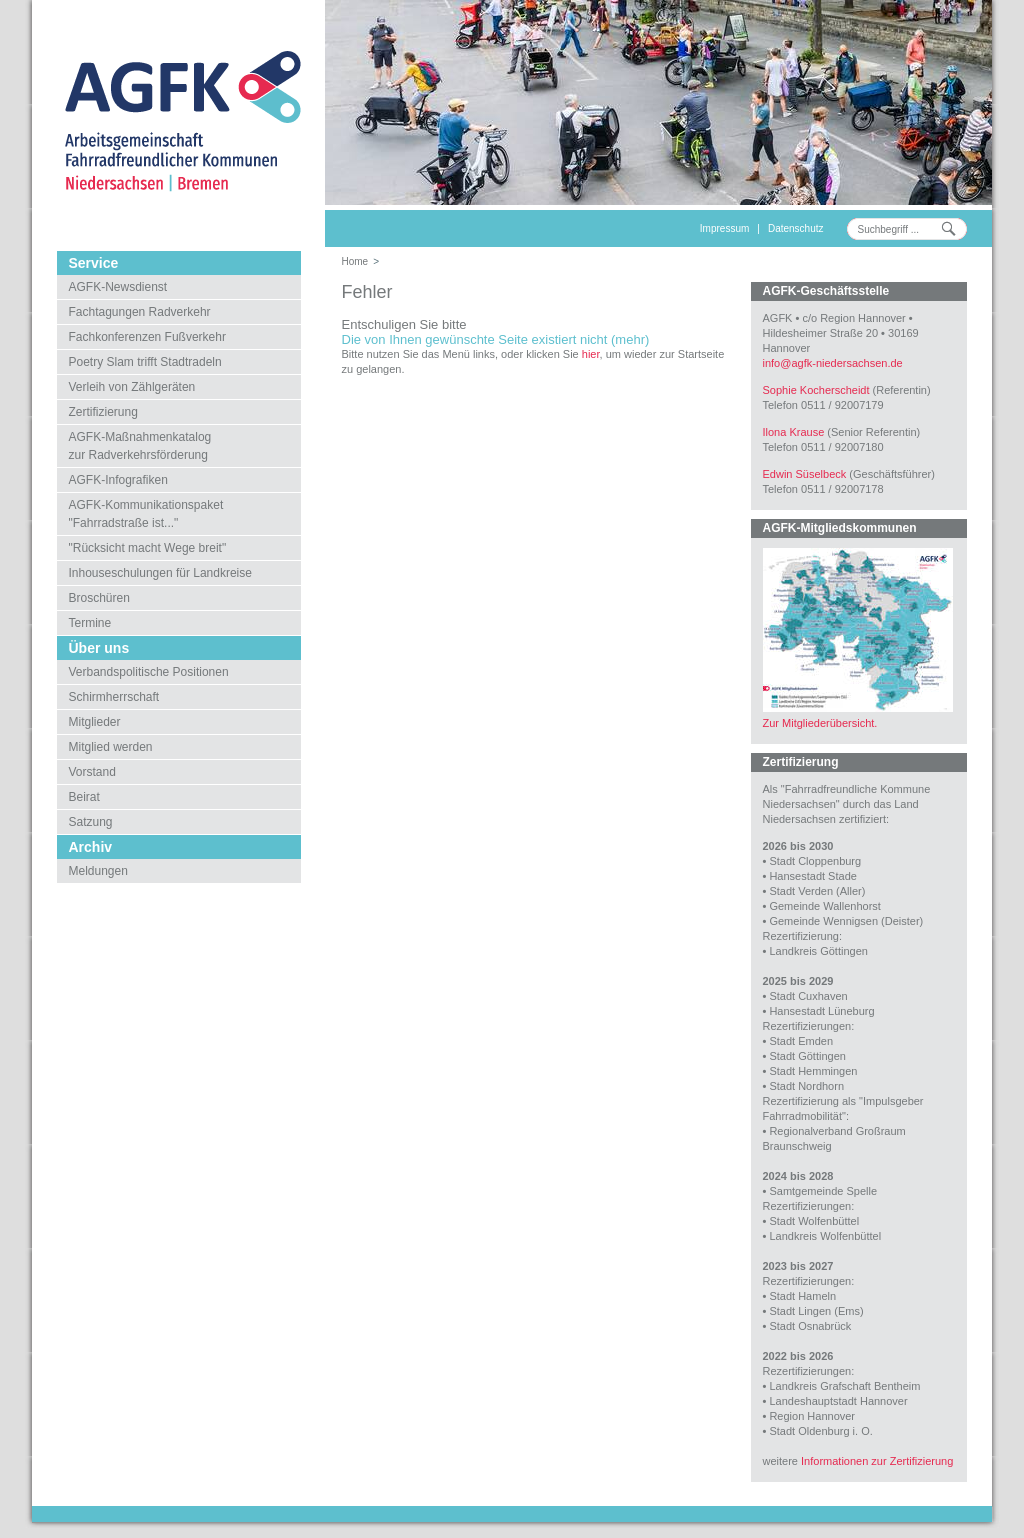 The height and width of the screenshot is (1538, 1024). What do you see at coordinates (84, 797) in the screenshot?
I see `Beirat` at bounding box center [84, 797].